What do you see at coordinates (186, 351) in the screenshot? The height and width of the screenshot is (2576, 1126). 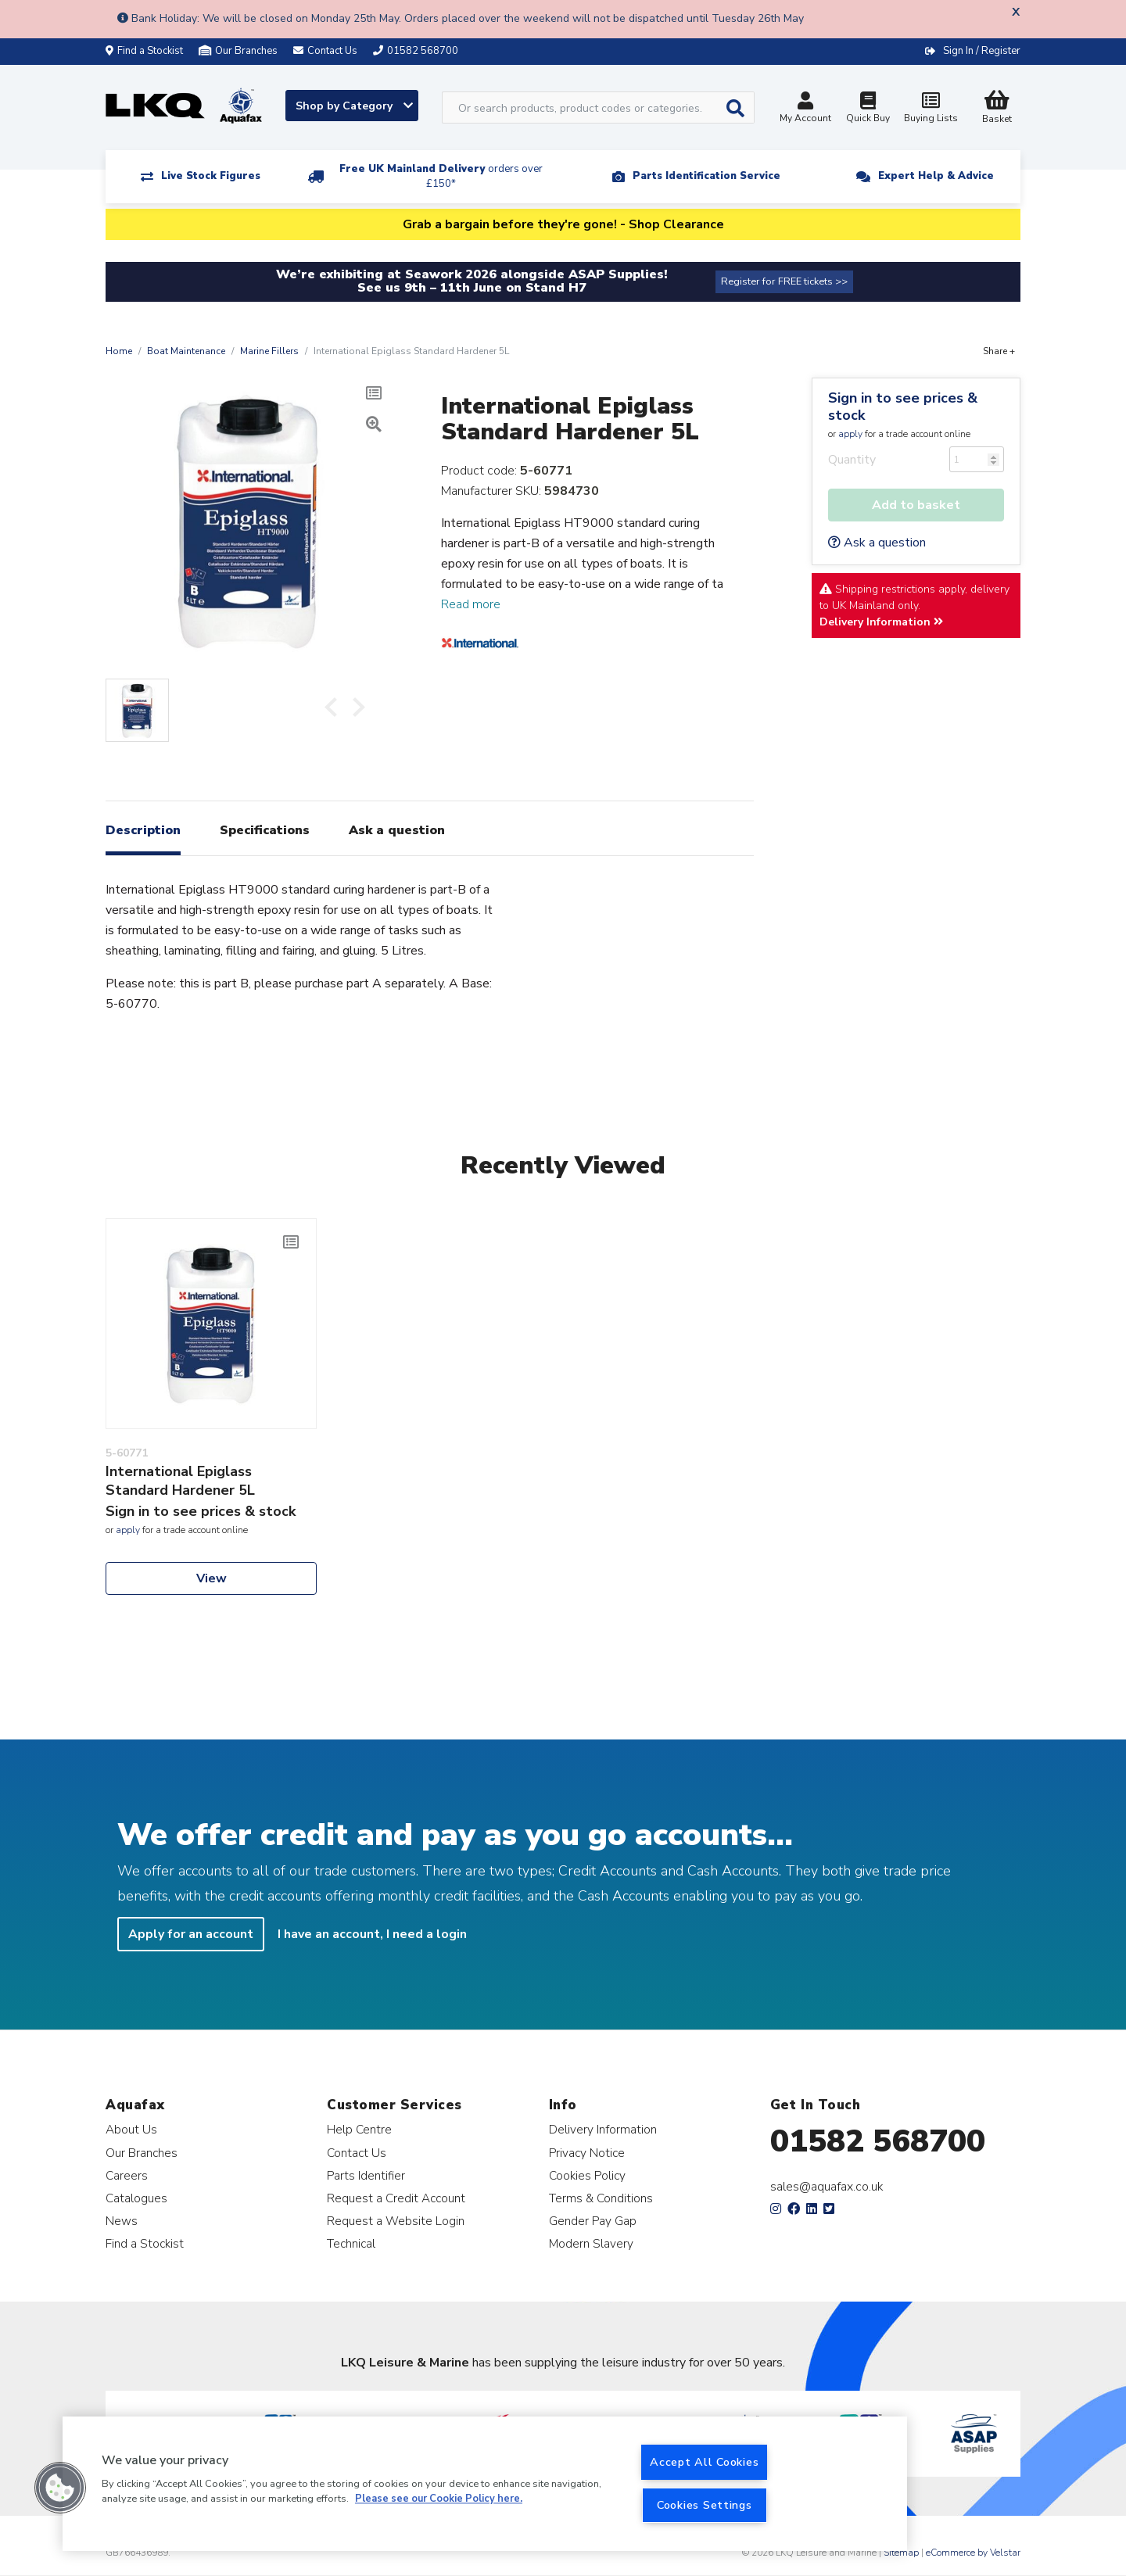 I see `Boat Maintenance` at bounding box center [186, 351].